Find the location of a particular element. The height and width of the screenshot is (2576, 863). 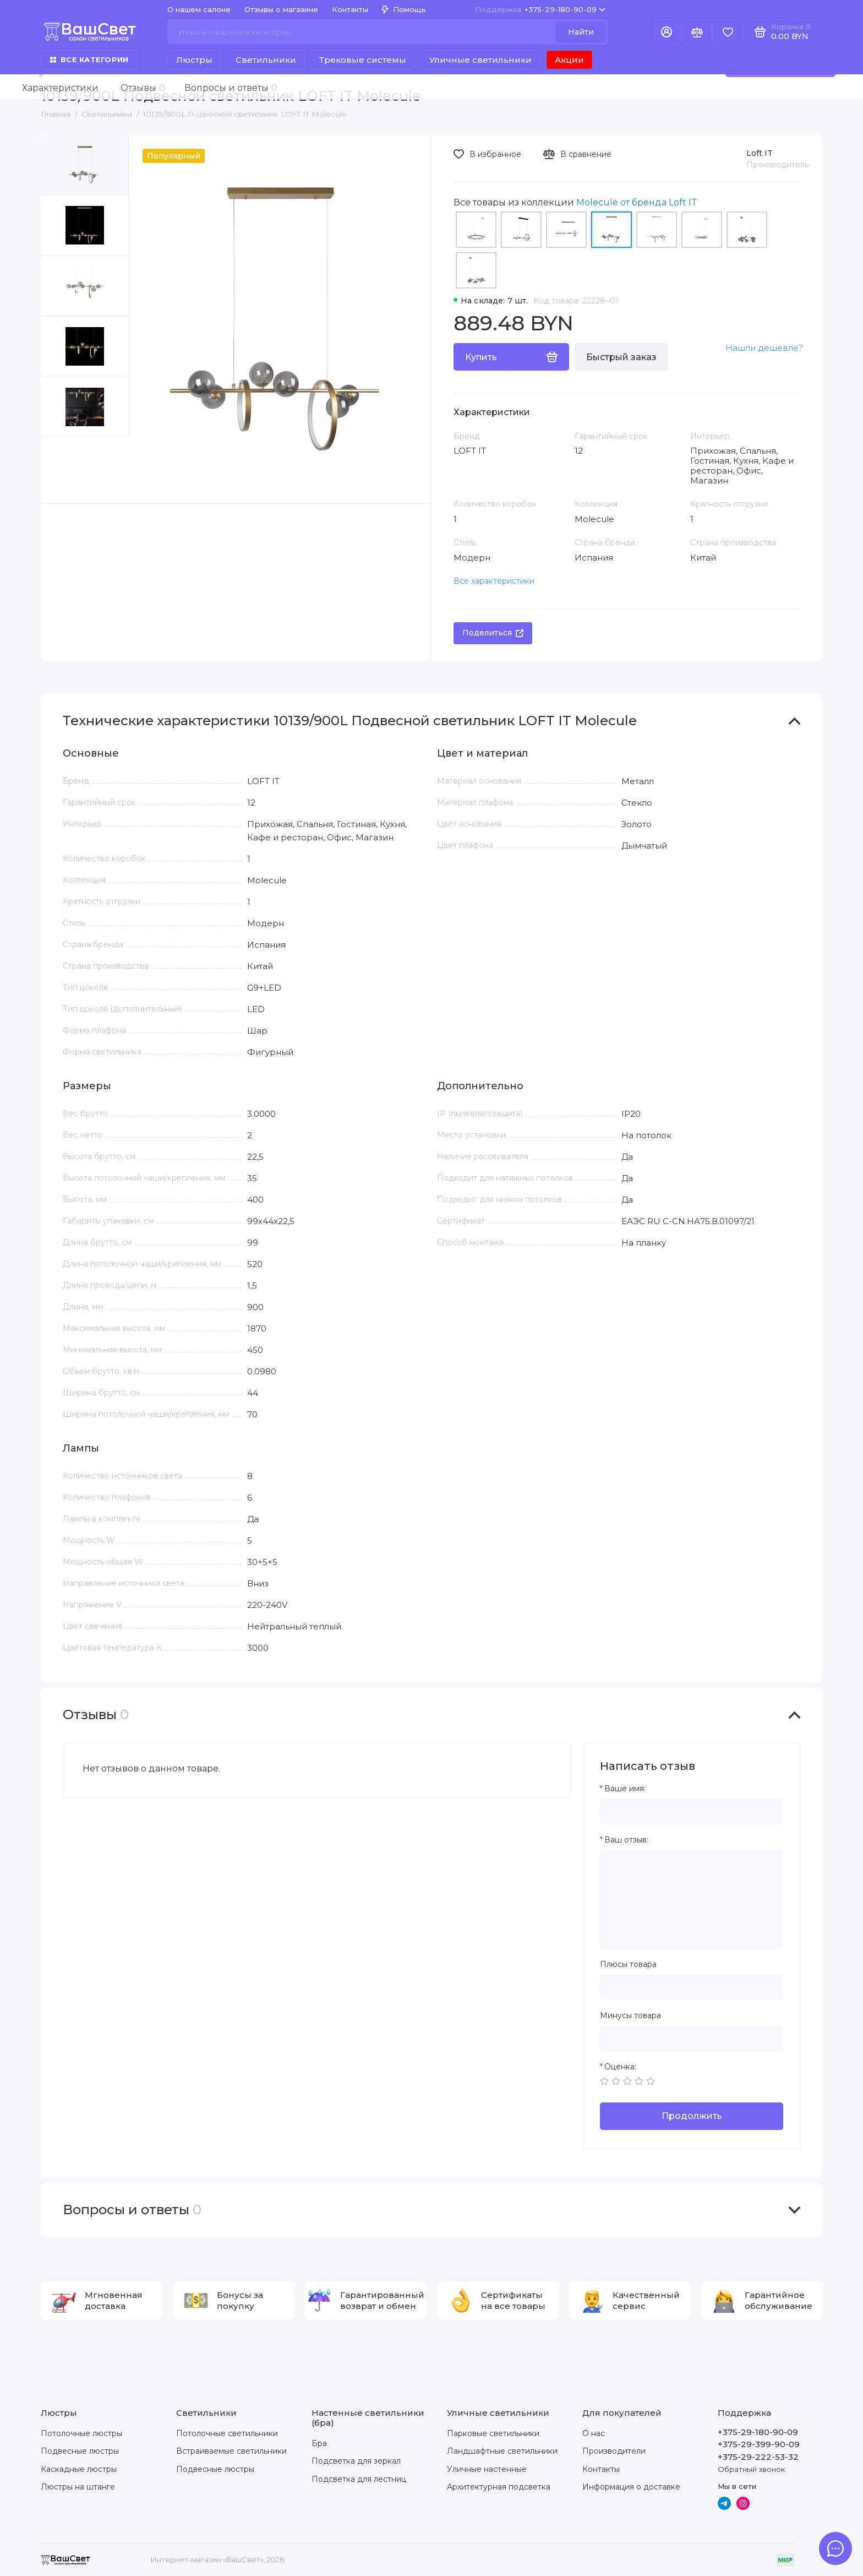

Потолочные светильники is located at coordinates (227, 2433).